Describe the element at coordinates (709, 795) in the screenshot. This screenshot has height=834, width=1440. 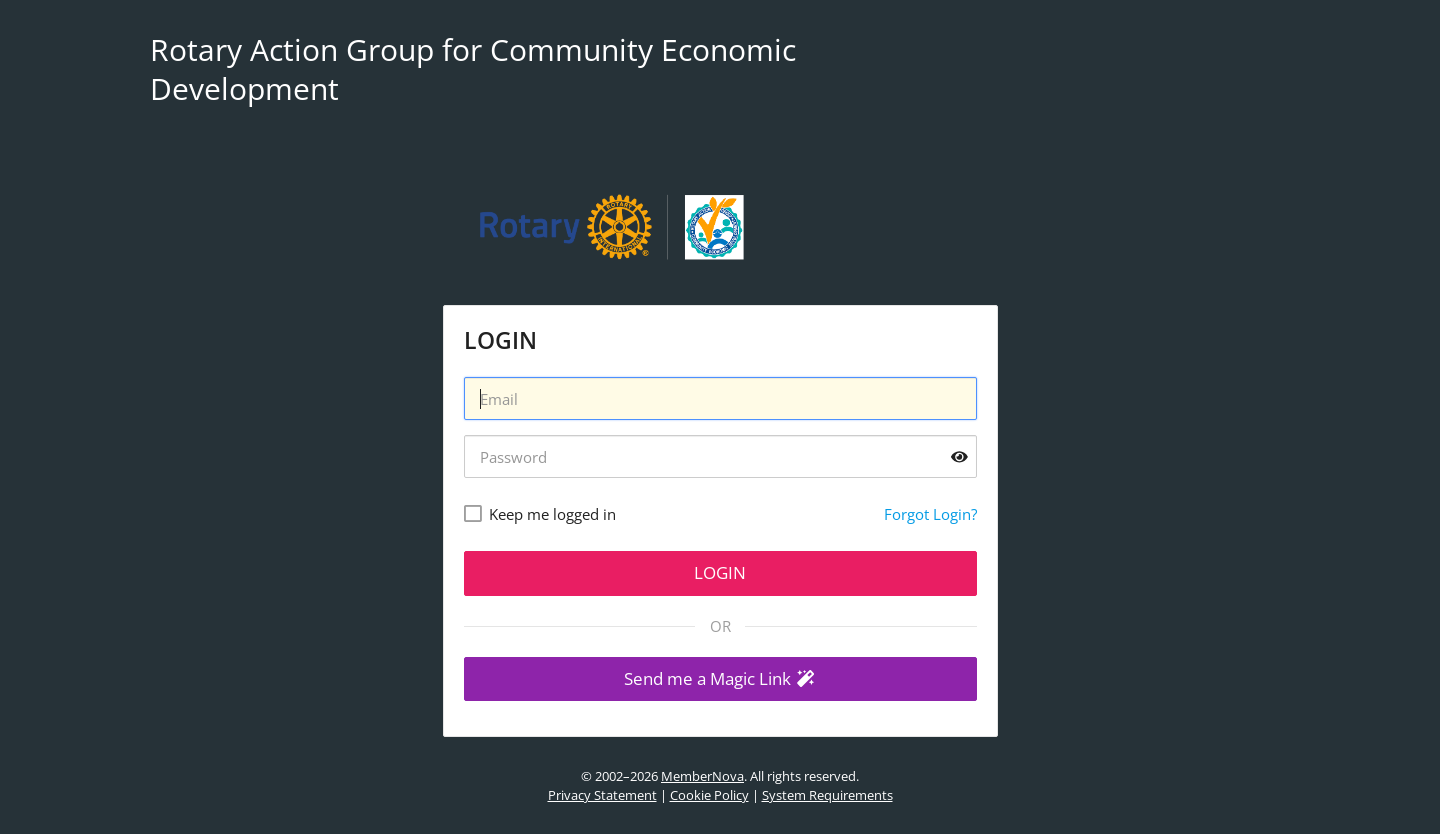
I see `Cookie Policy` at that location.